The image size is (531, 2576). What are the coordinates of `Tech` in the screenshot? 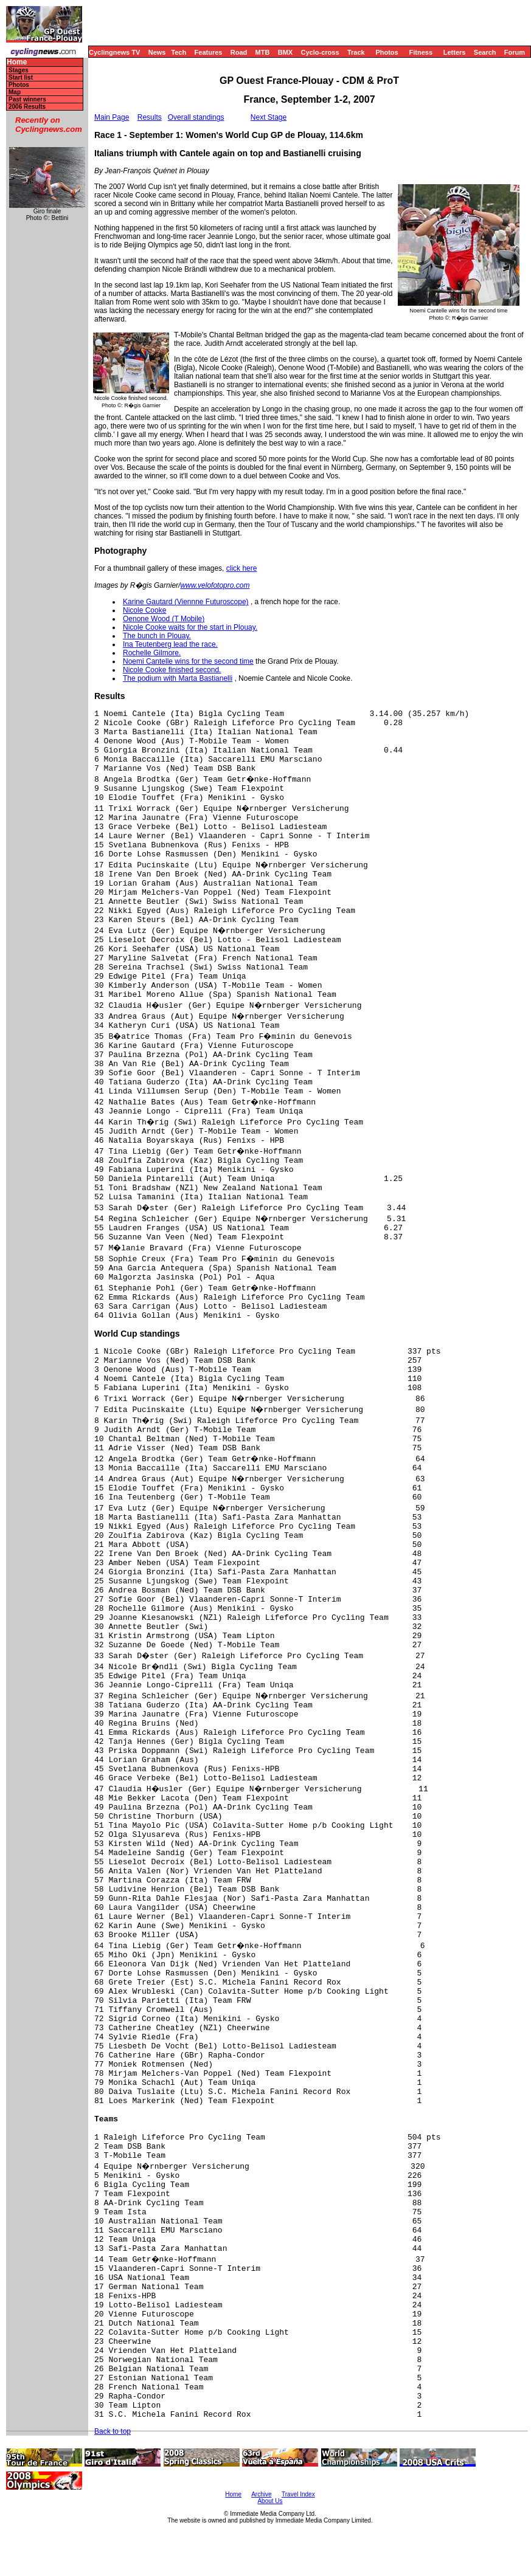 It's located at (178, 52).